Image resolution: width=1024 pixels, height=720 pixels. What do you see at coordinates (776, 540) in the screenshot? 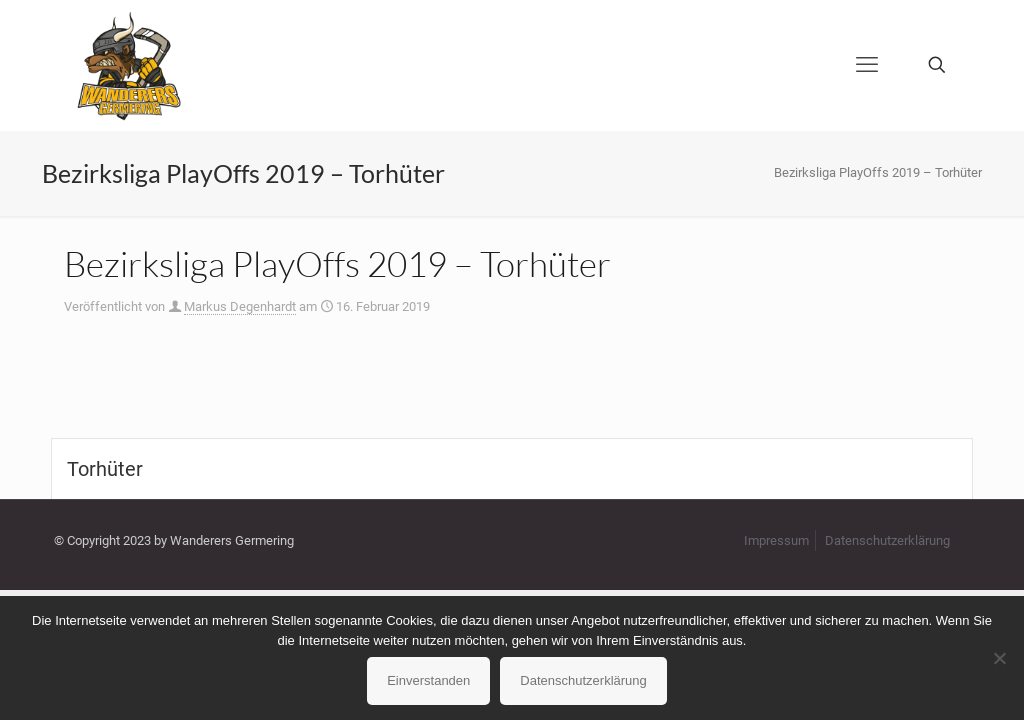
I see `Impressum` at bounding box center [776, 540].